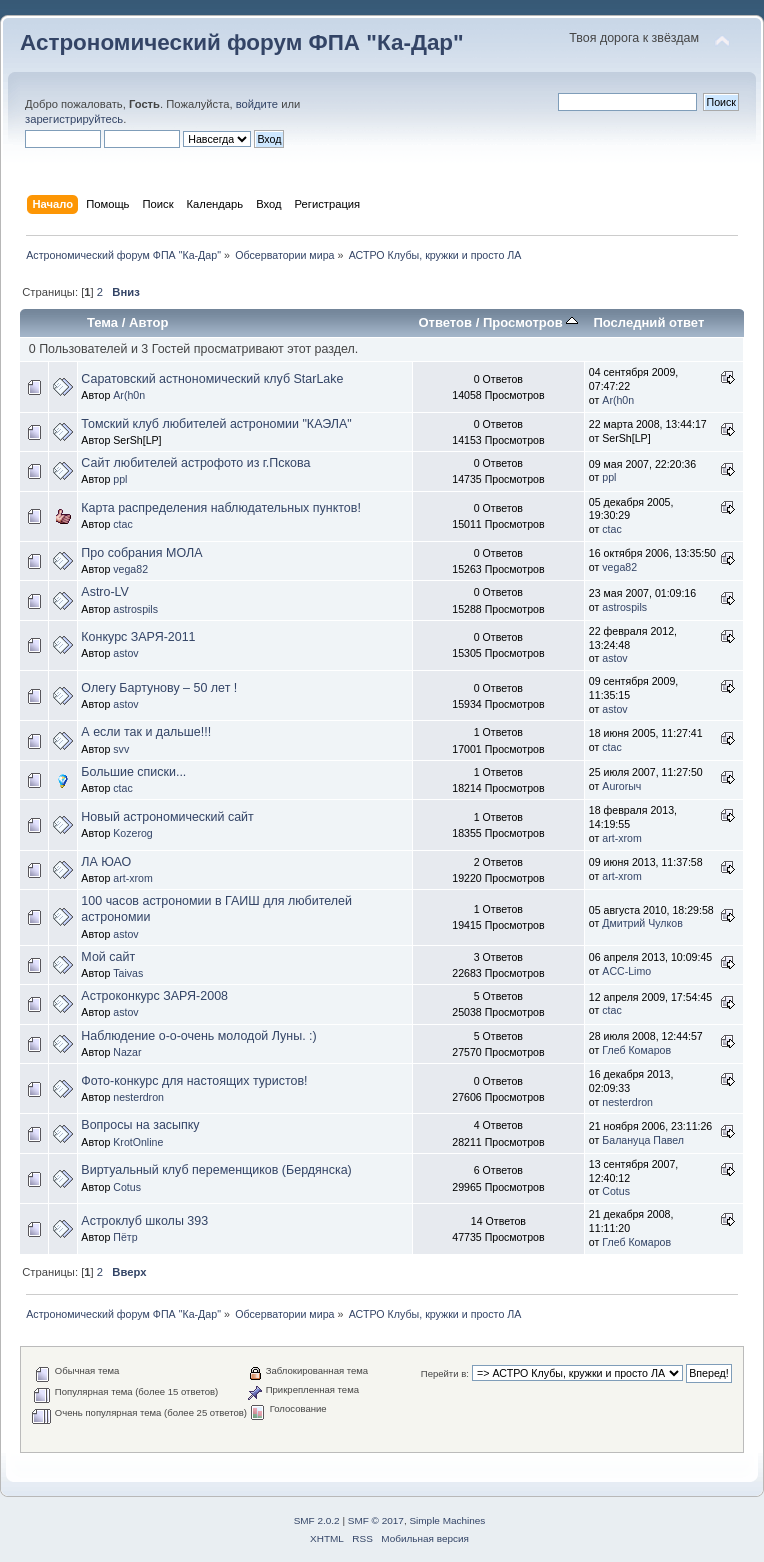  Describe the element at coordinates (140, 1125) in the screenshot. I see `Вопросы на засыпку` at that location.